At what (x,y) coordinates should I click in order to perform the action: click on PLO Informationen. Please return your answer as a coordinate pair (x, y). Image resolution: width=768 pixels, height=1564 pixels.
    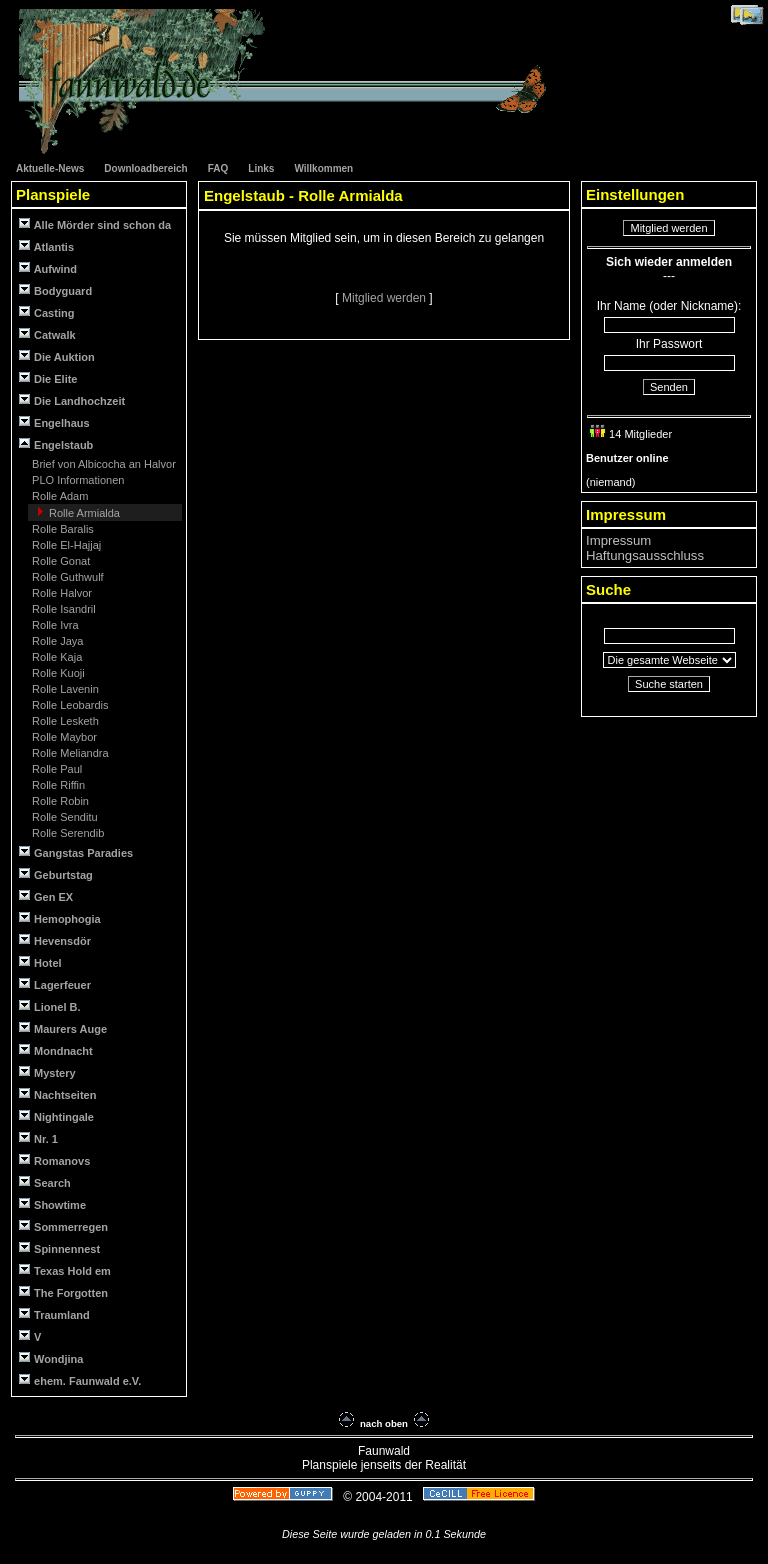
    Looking at the image, I should click on (76, 480).